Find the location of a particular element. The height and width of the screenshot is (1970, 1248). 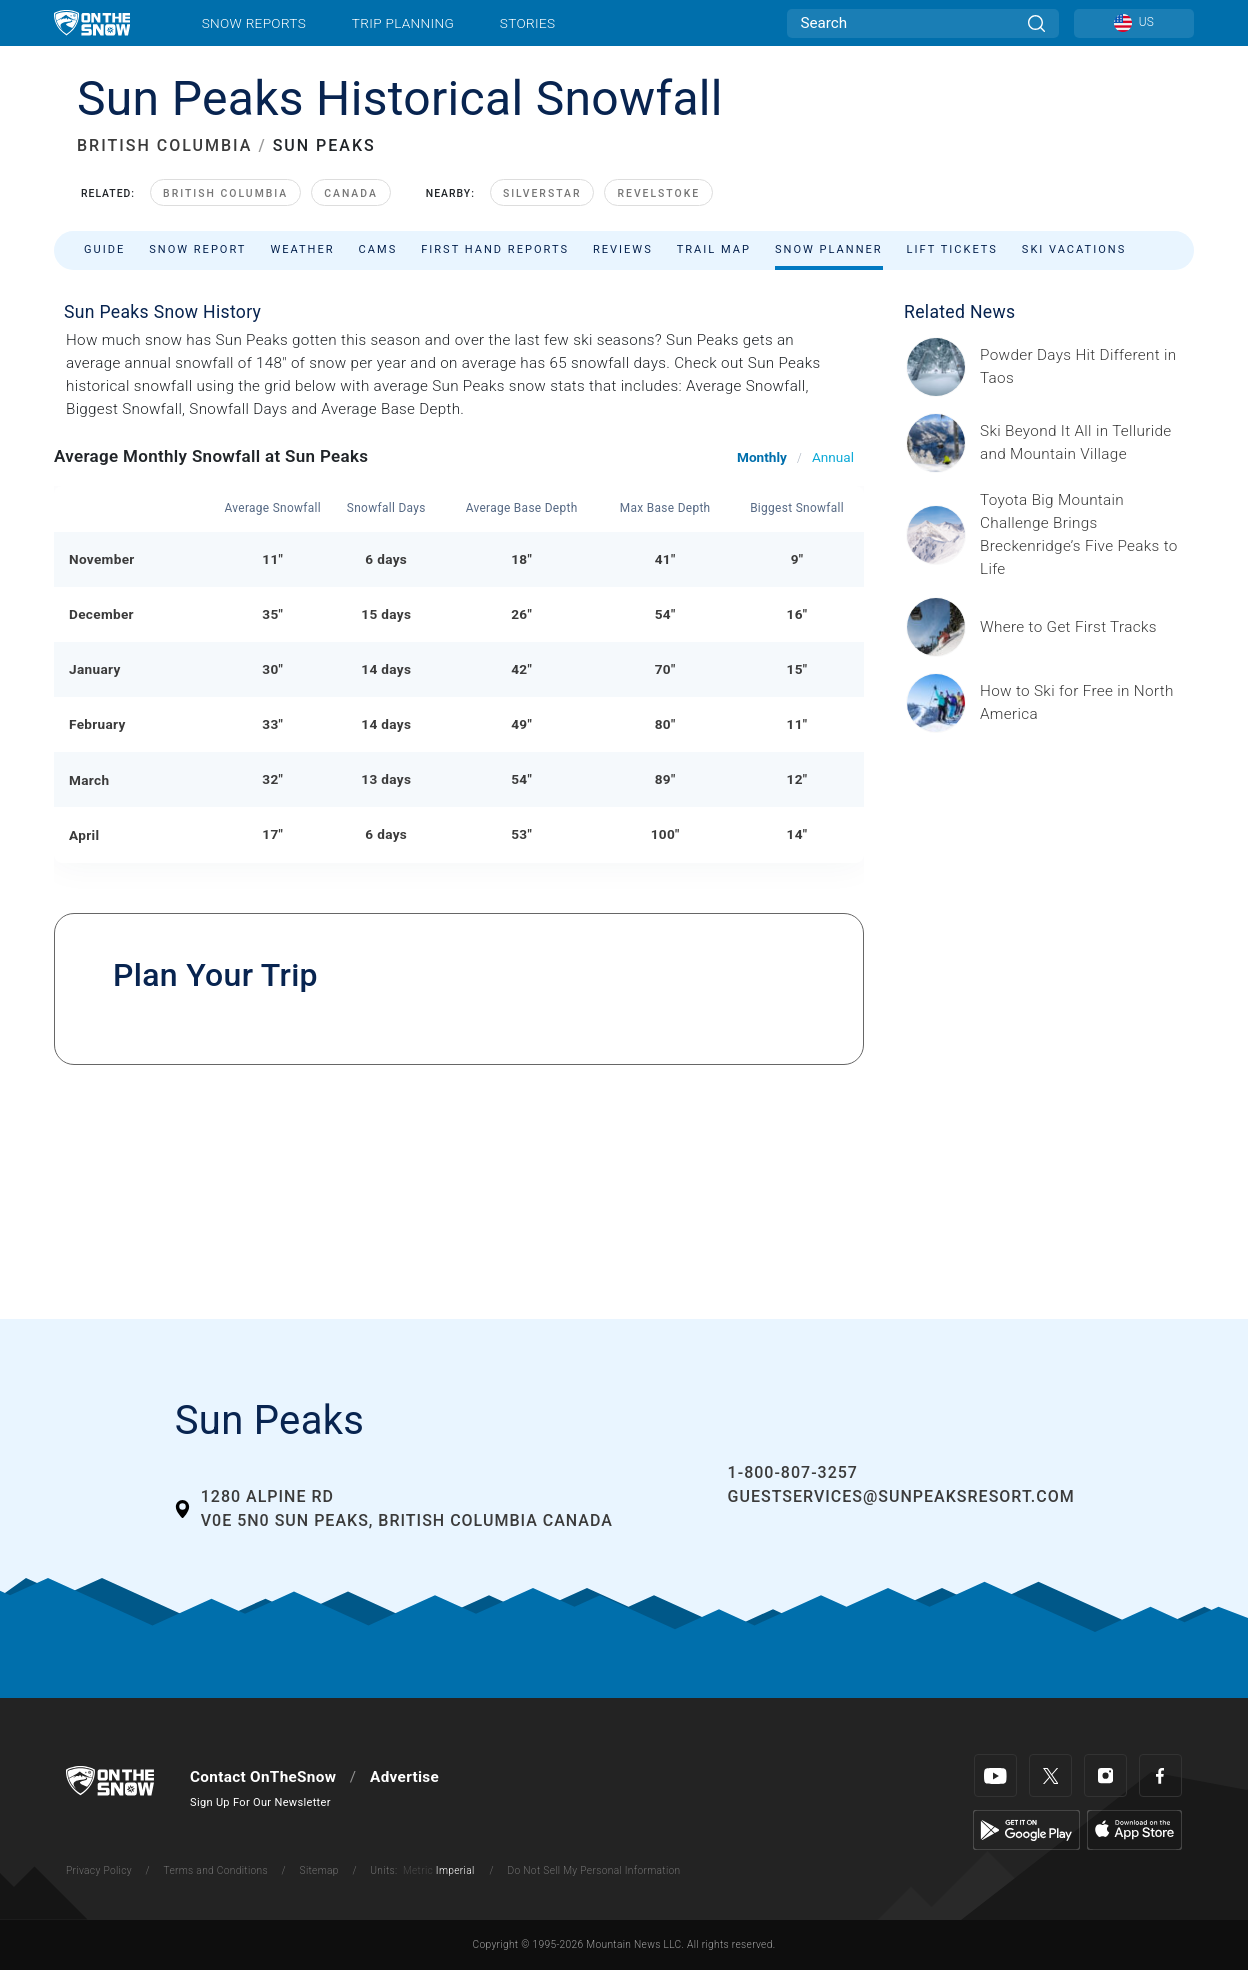

Revelstoke is located at coordinates (658, 193).